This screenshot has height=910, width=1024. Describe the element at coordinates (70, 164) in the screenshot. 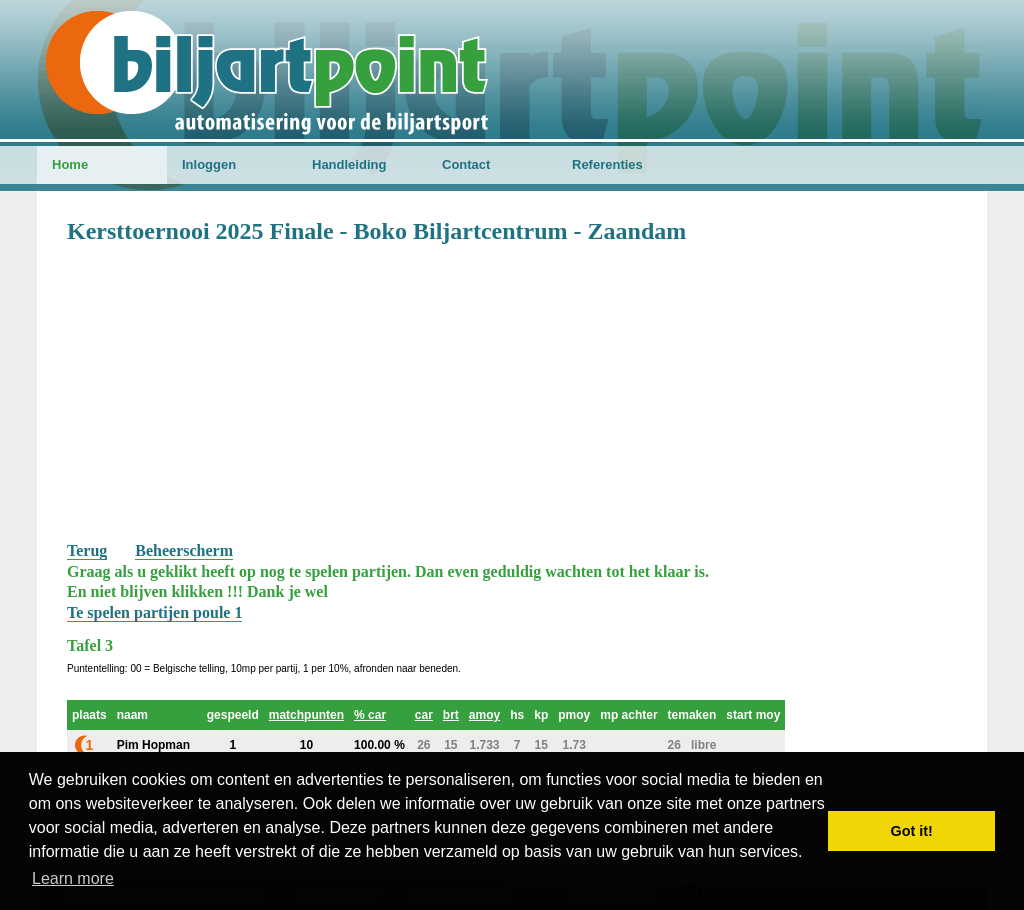

I see `Home` at that location.